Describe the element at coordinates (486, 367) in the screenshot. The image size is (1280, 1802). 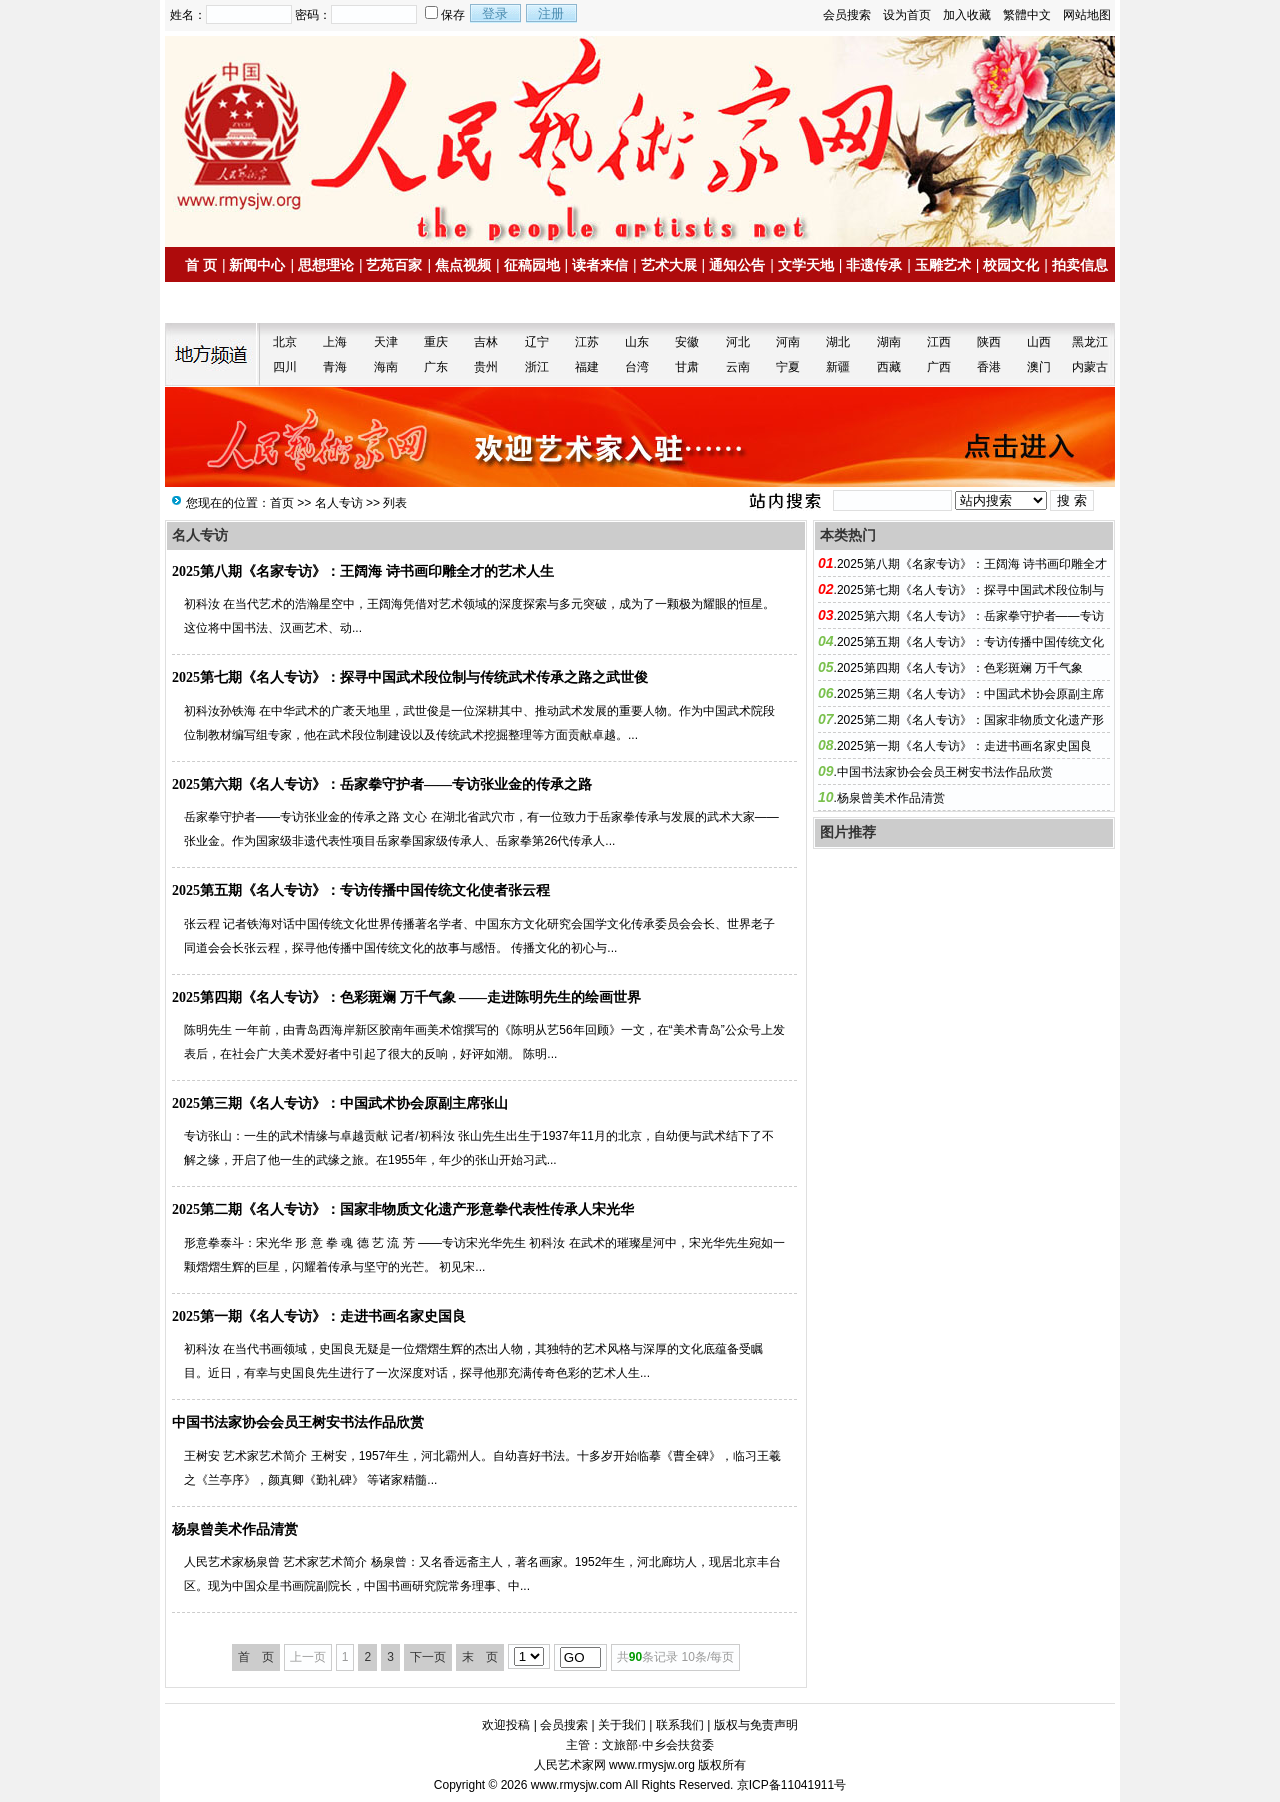
I see `贵州` at that location.